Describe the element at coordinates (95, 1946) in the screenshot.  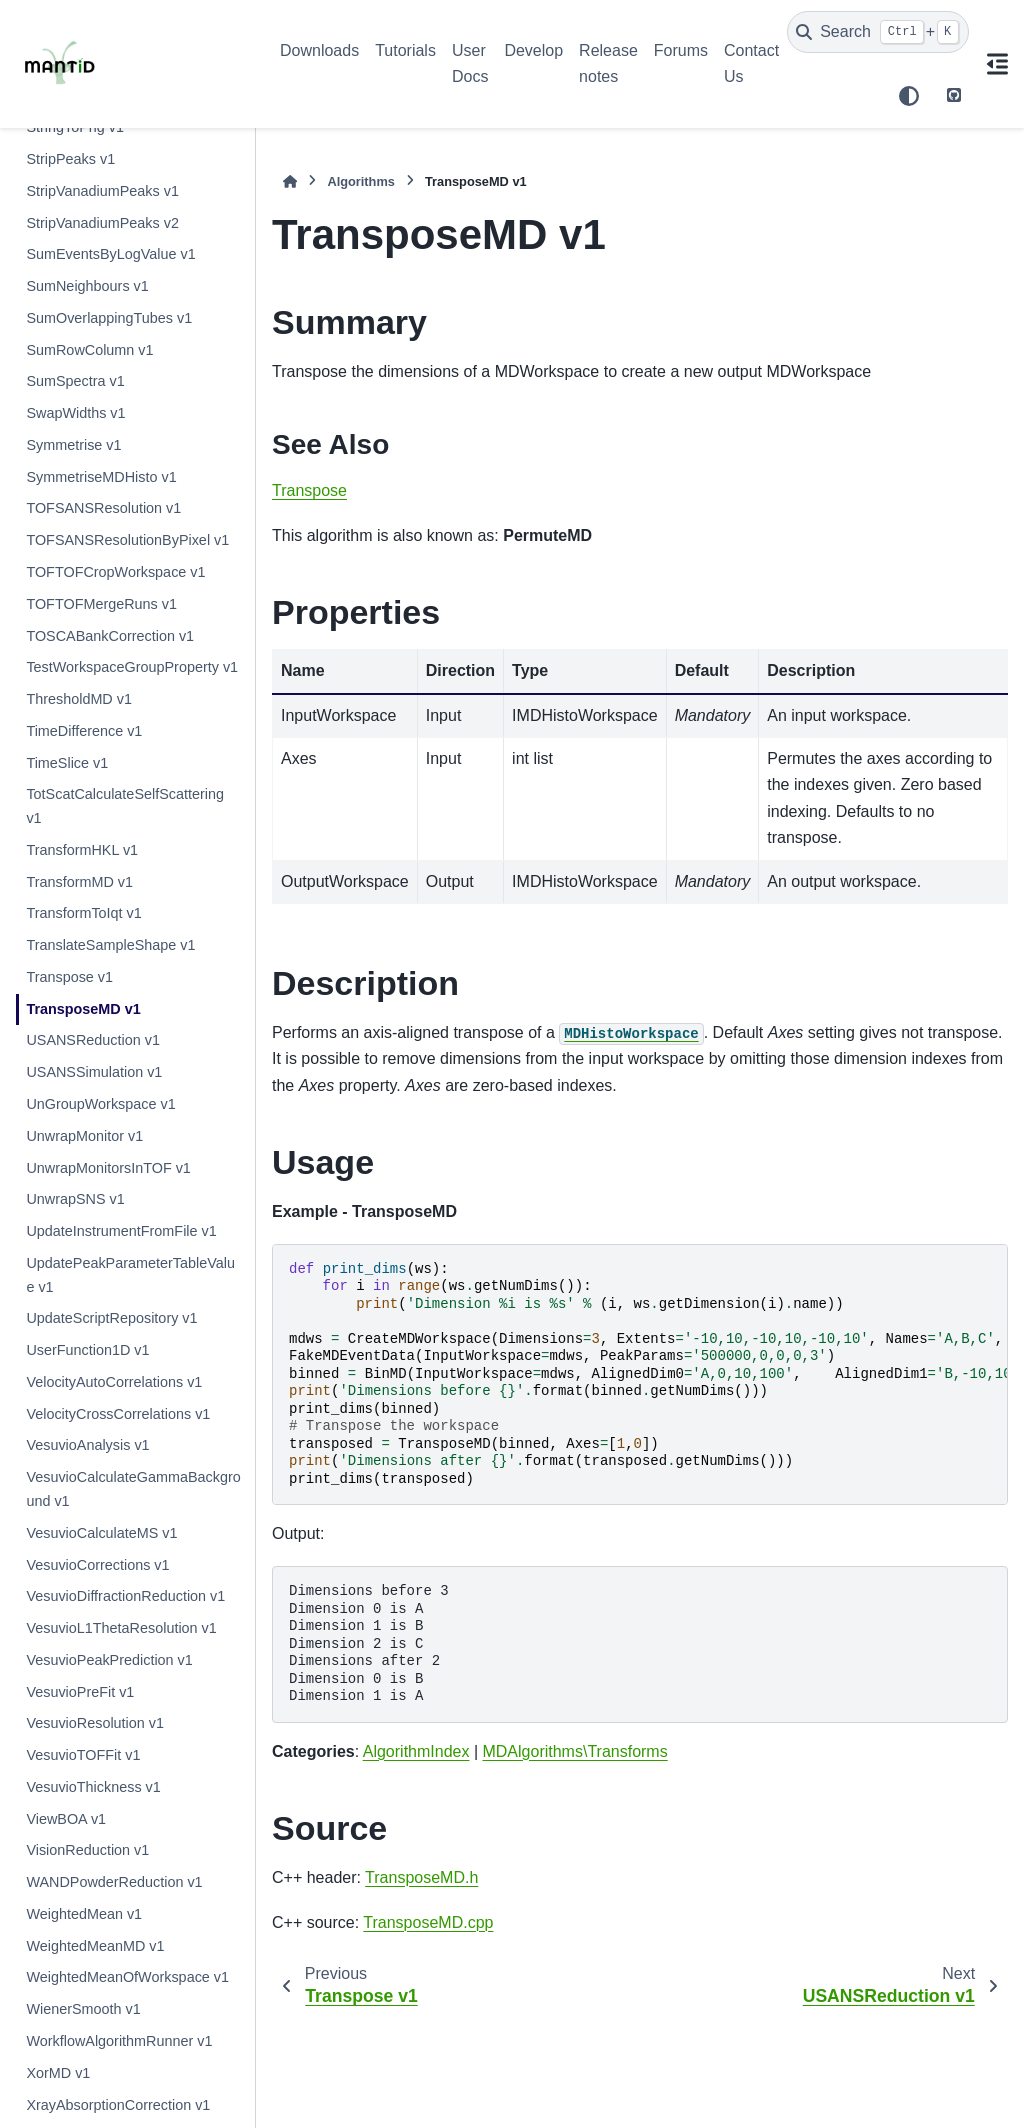
I see `WeightedMeanMD v1` at that location.